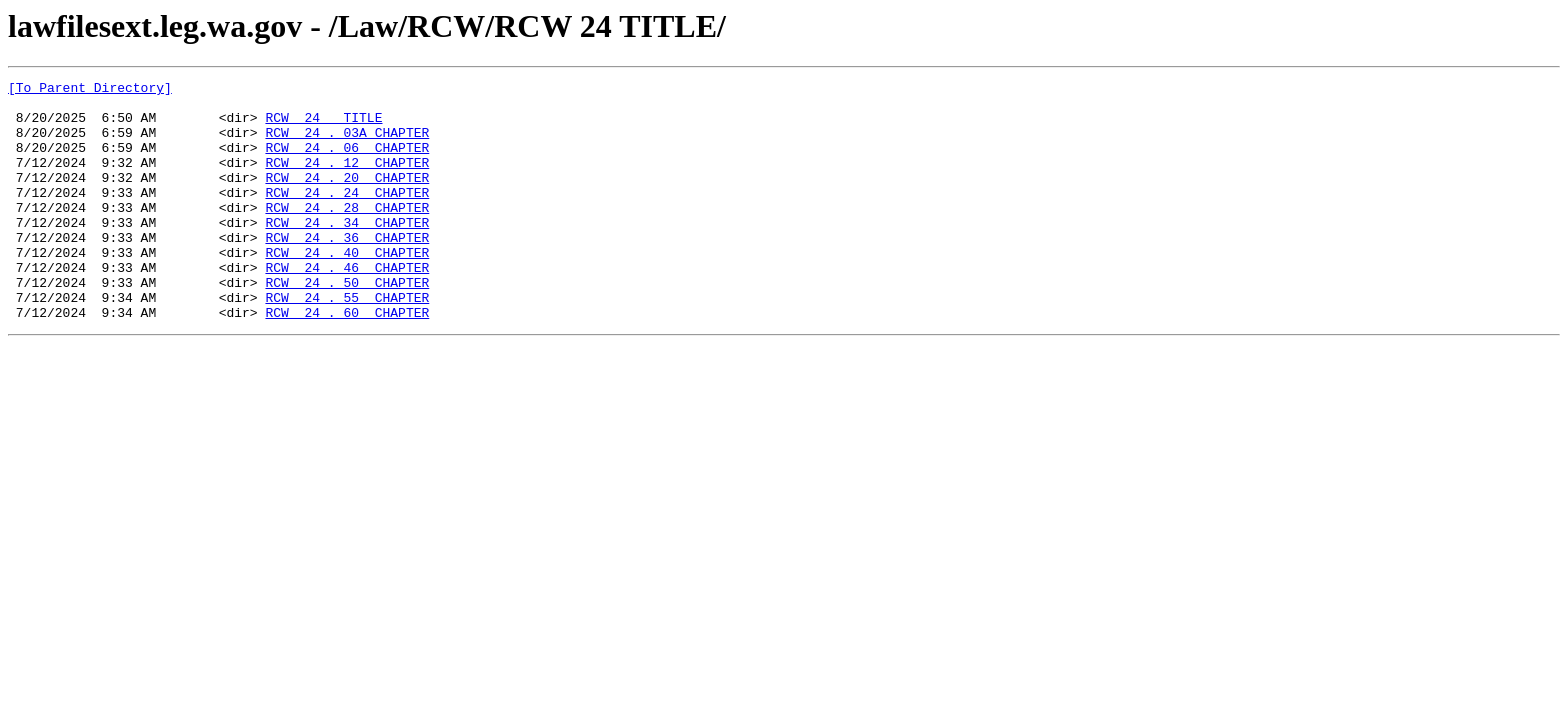 The height and width of the screenshot is (720, 1568). Describe the element at coordinates (347, 306) in the screenshot. I see `RCW 24 . 46 CHAPTER` at that location.